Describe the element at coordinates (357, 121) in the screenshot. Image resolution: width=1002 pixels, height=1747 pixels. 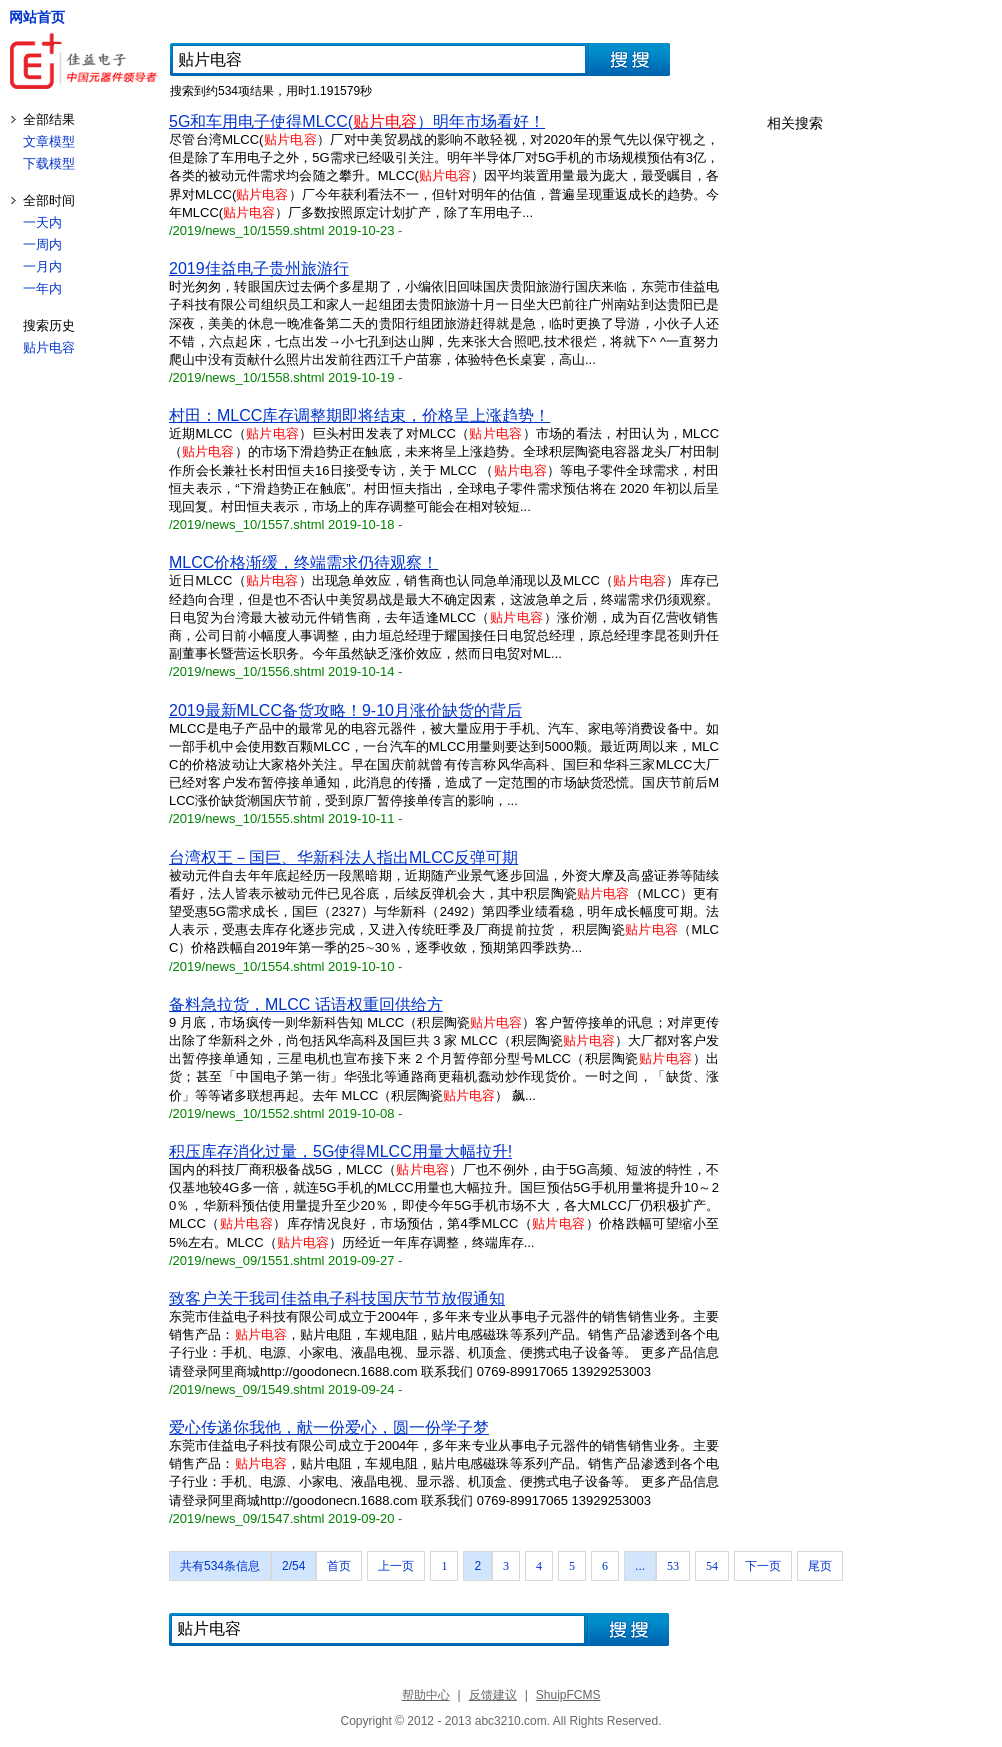
I see `5G和车用电子使得MLCC(）明年市场看好！` at that location.